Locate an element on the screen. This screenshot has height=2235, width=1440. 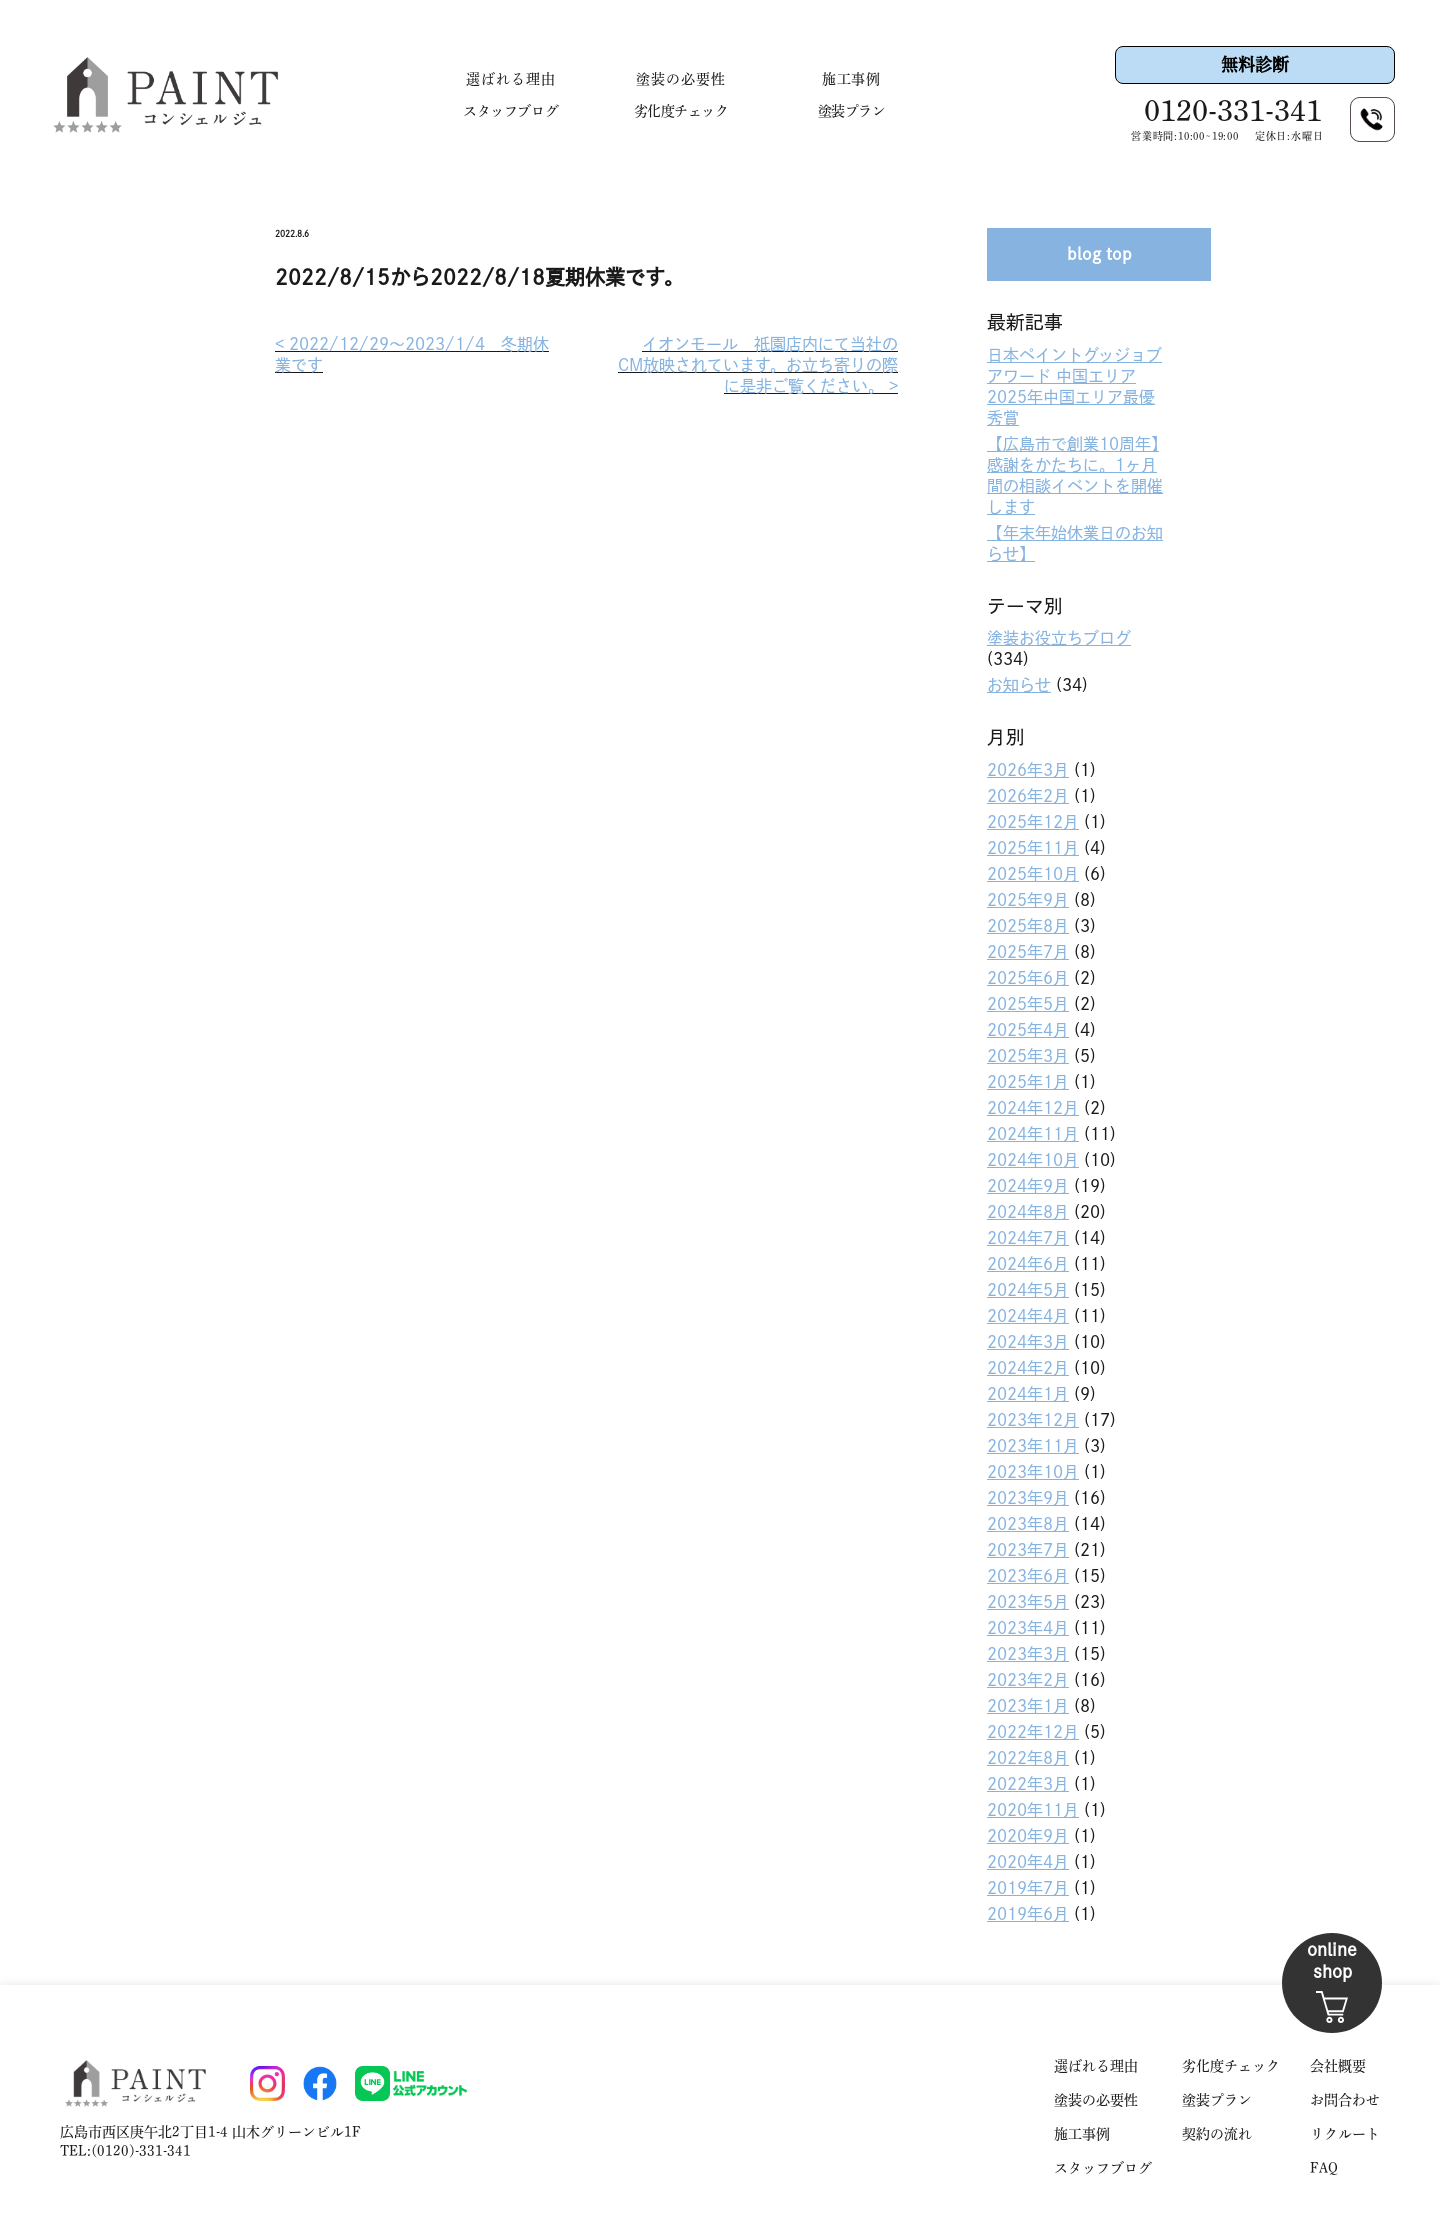
2026年2月 is located at coordinates (1028, 796).